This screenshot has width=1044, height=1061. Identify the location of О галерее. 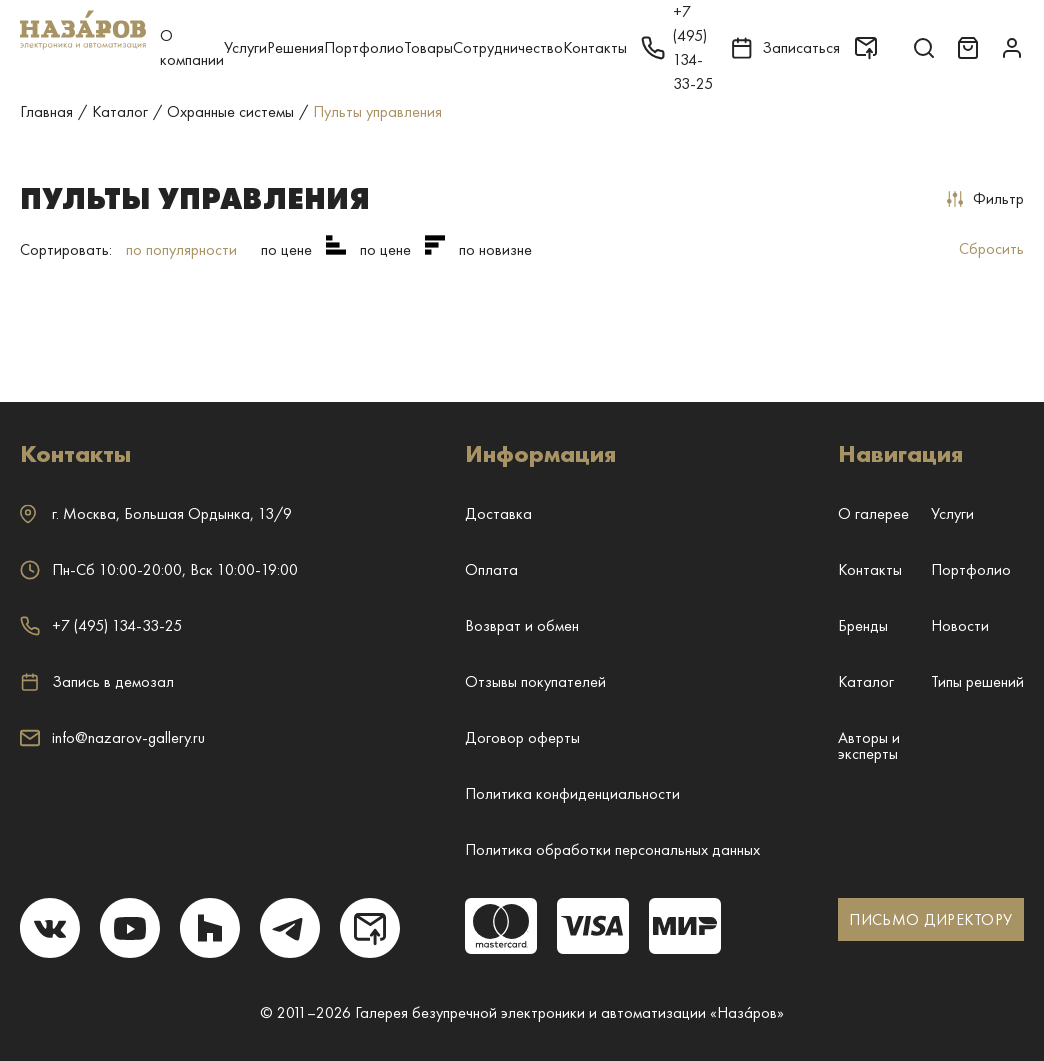
(873, 513).